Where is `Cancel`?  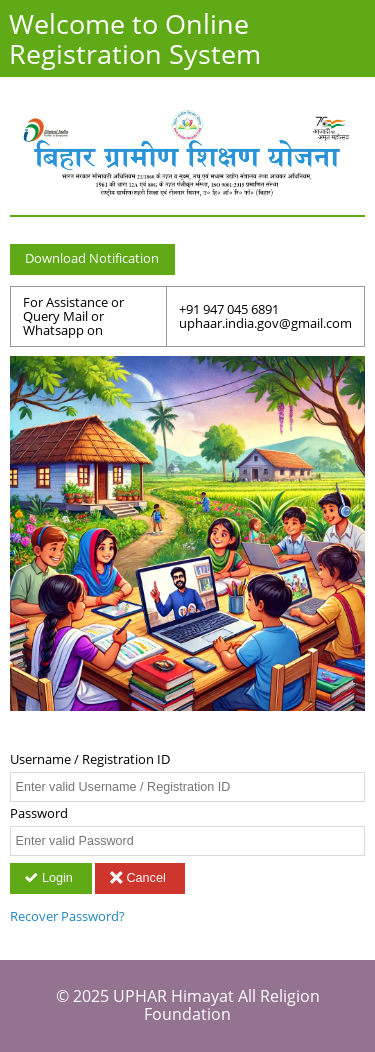 Cancel is located at coordinates (139, 878).